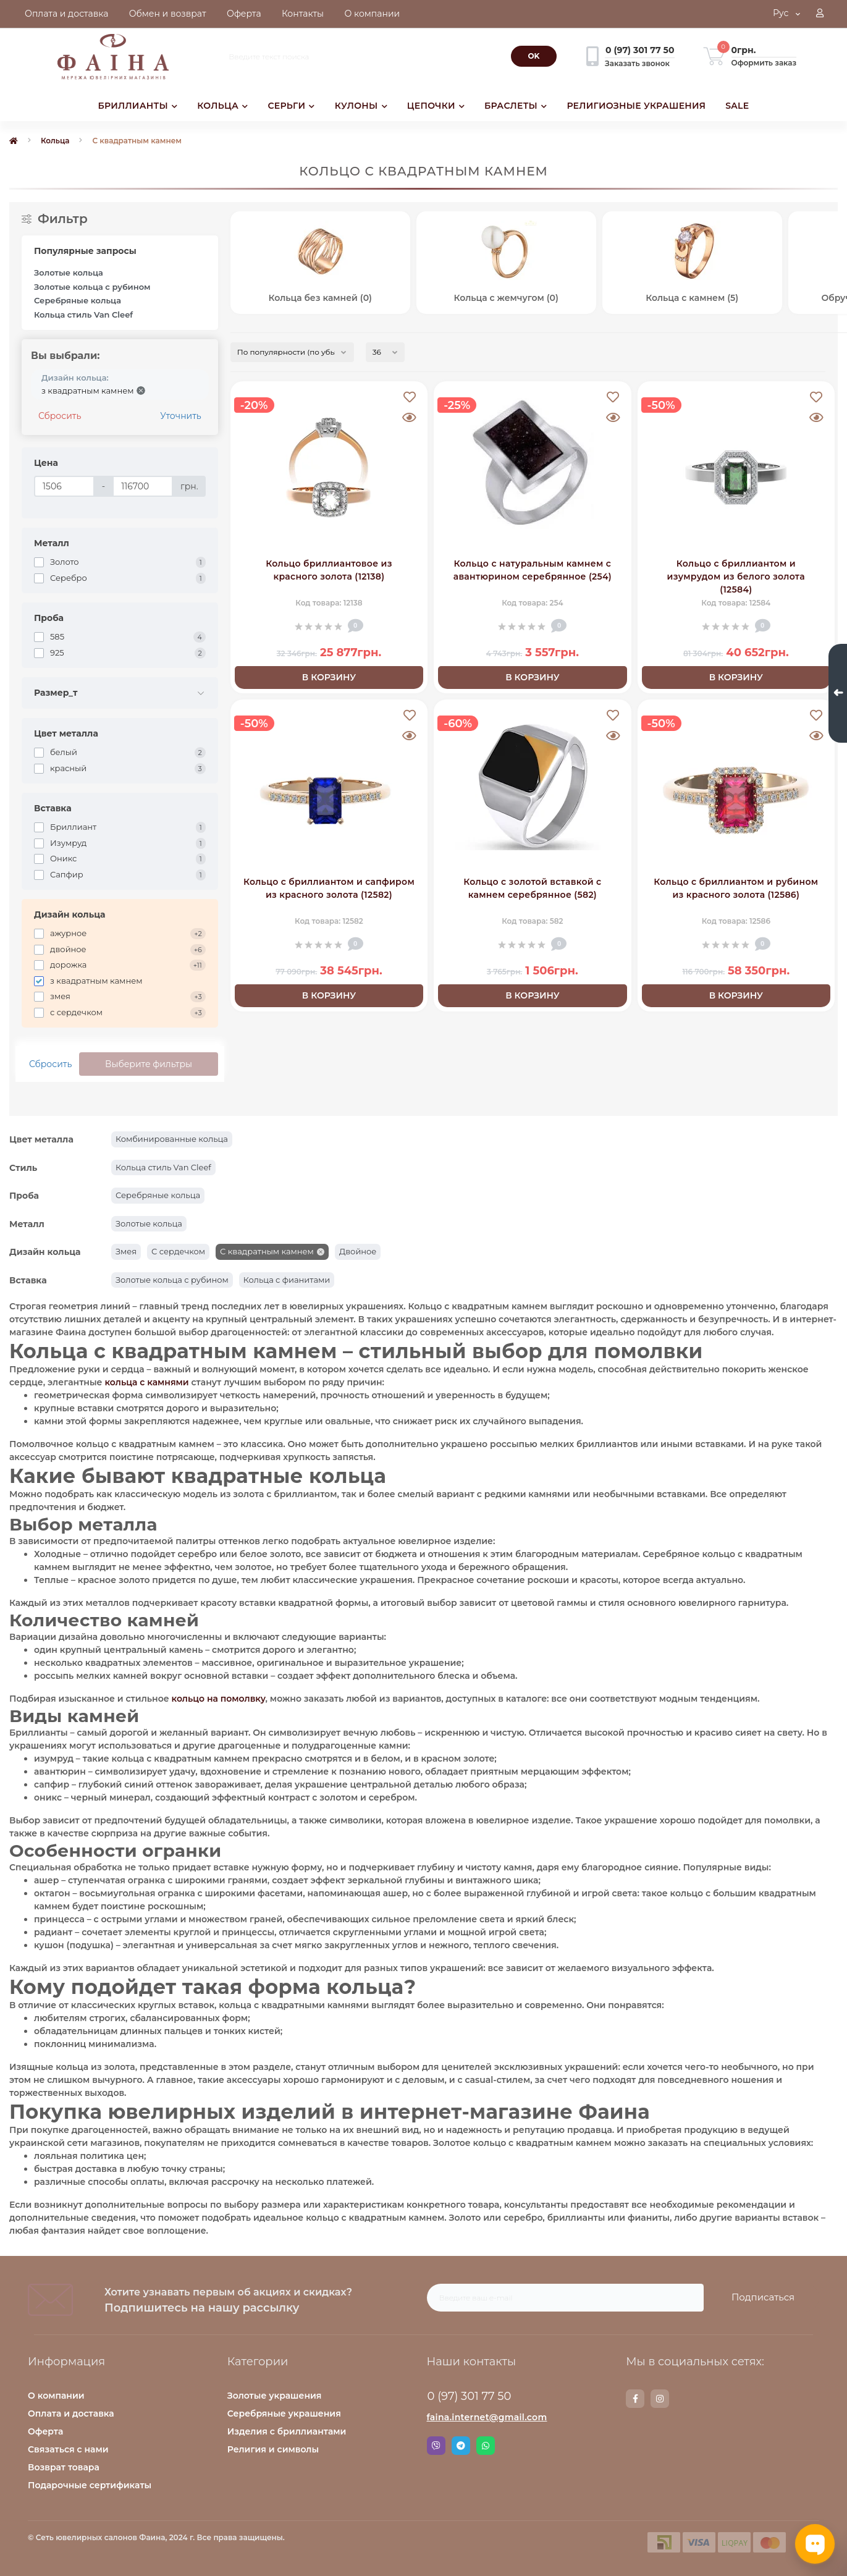  What do you see at coordinates (126, 1251) in the screenshot?
I see `Змея` at bounding box center [126, 1251].